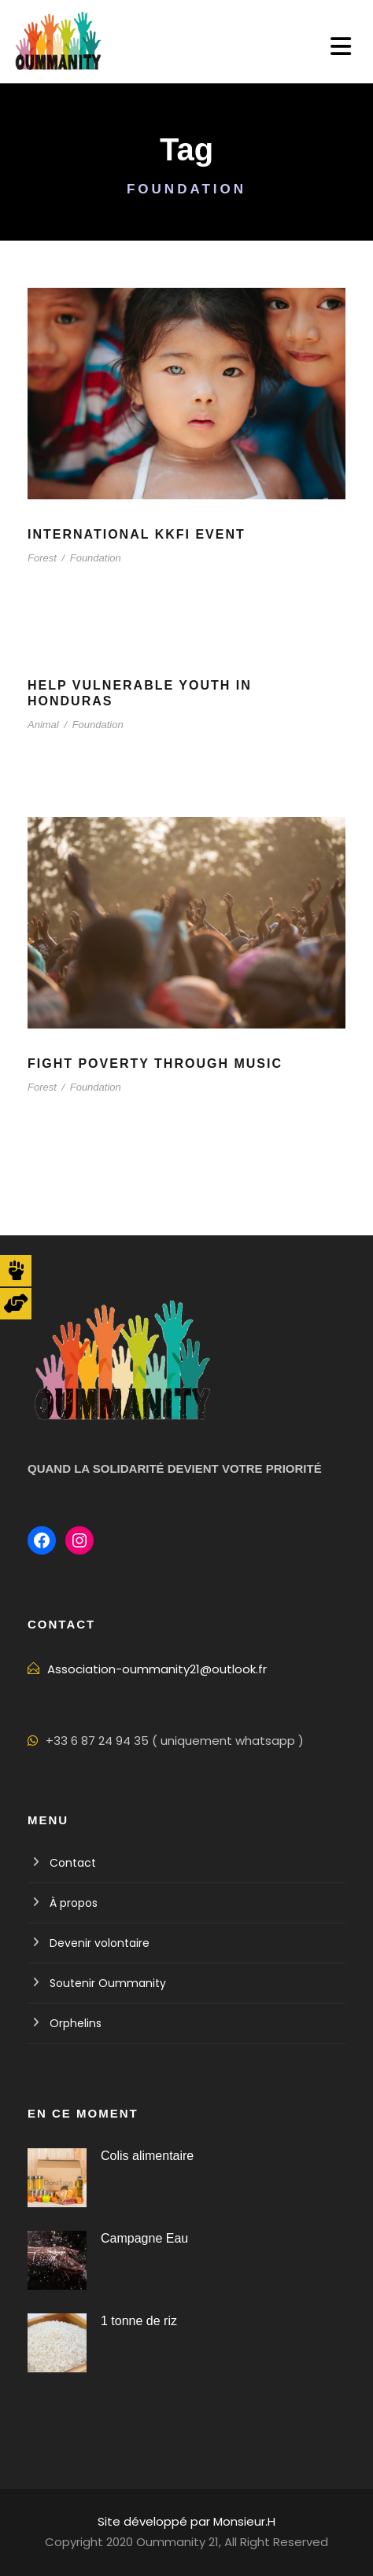 The image size is (373, 2576). Describe the element at coordinates (108, 1983) in the screenshot. I see `Soutenir Oummanity` at that location.